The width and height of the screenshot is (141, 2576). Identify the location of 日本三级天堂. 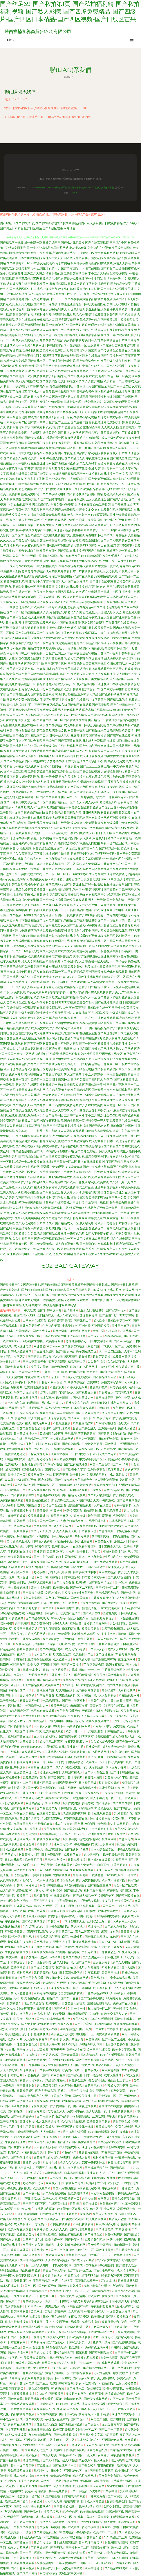
(61, 823).